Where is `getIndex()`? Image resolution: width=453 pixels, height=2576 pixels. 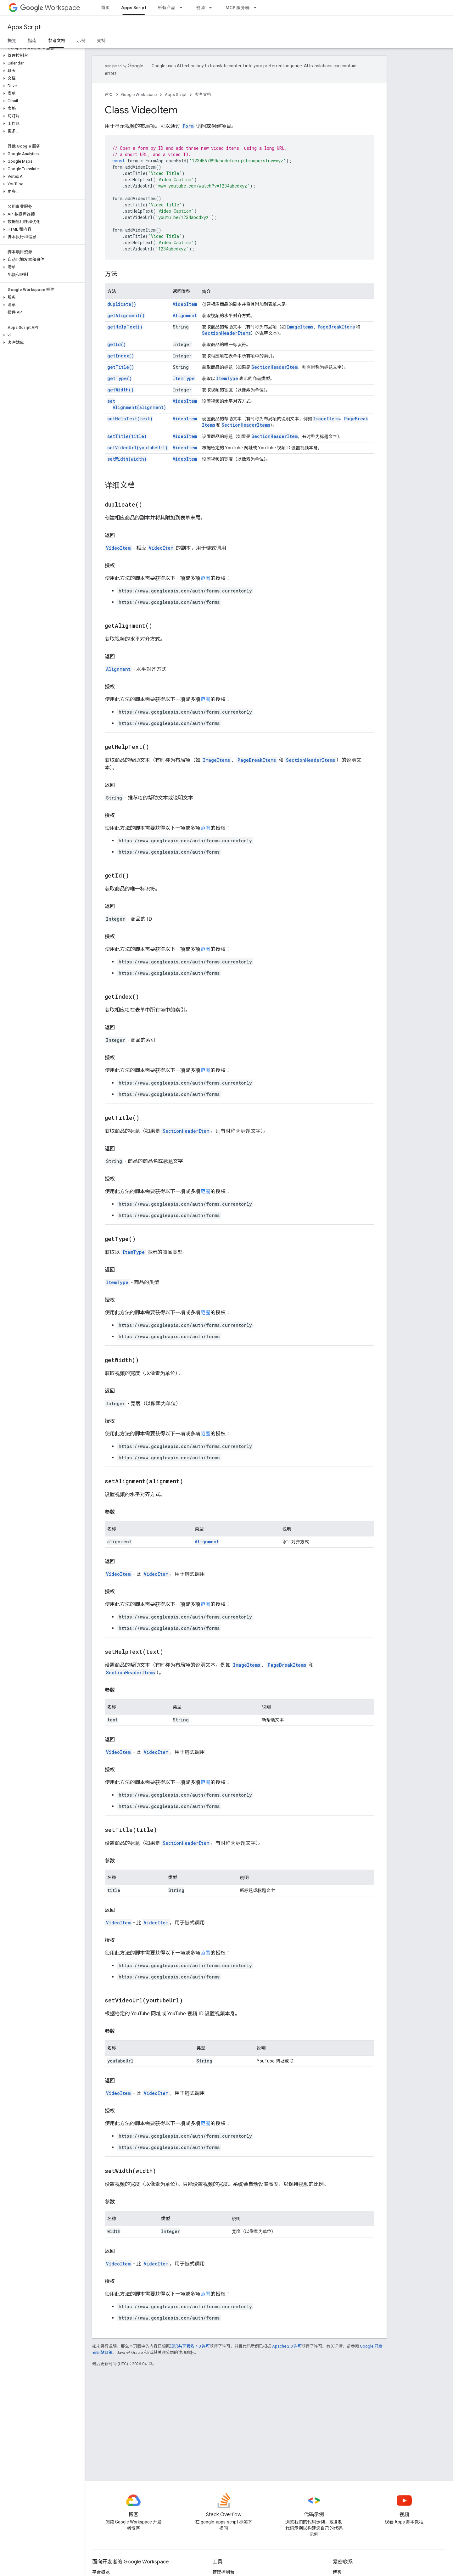 getIndex() is located at coordinates (120, 356).